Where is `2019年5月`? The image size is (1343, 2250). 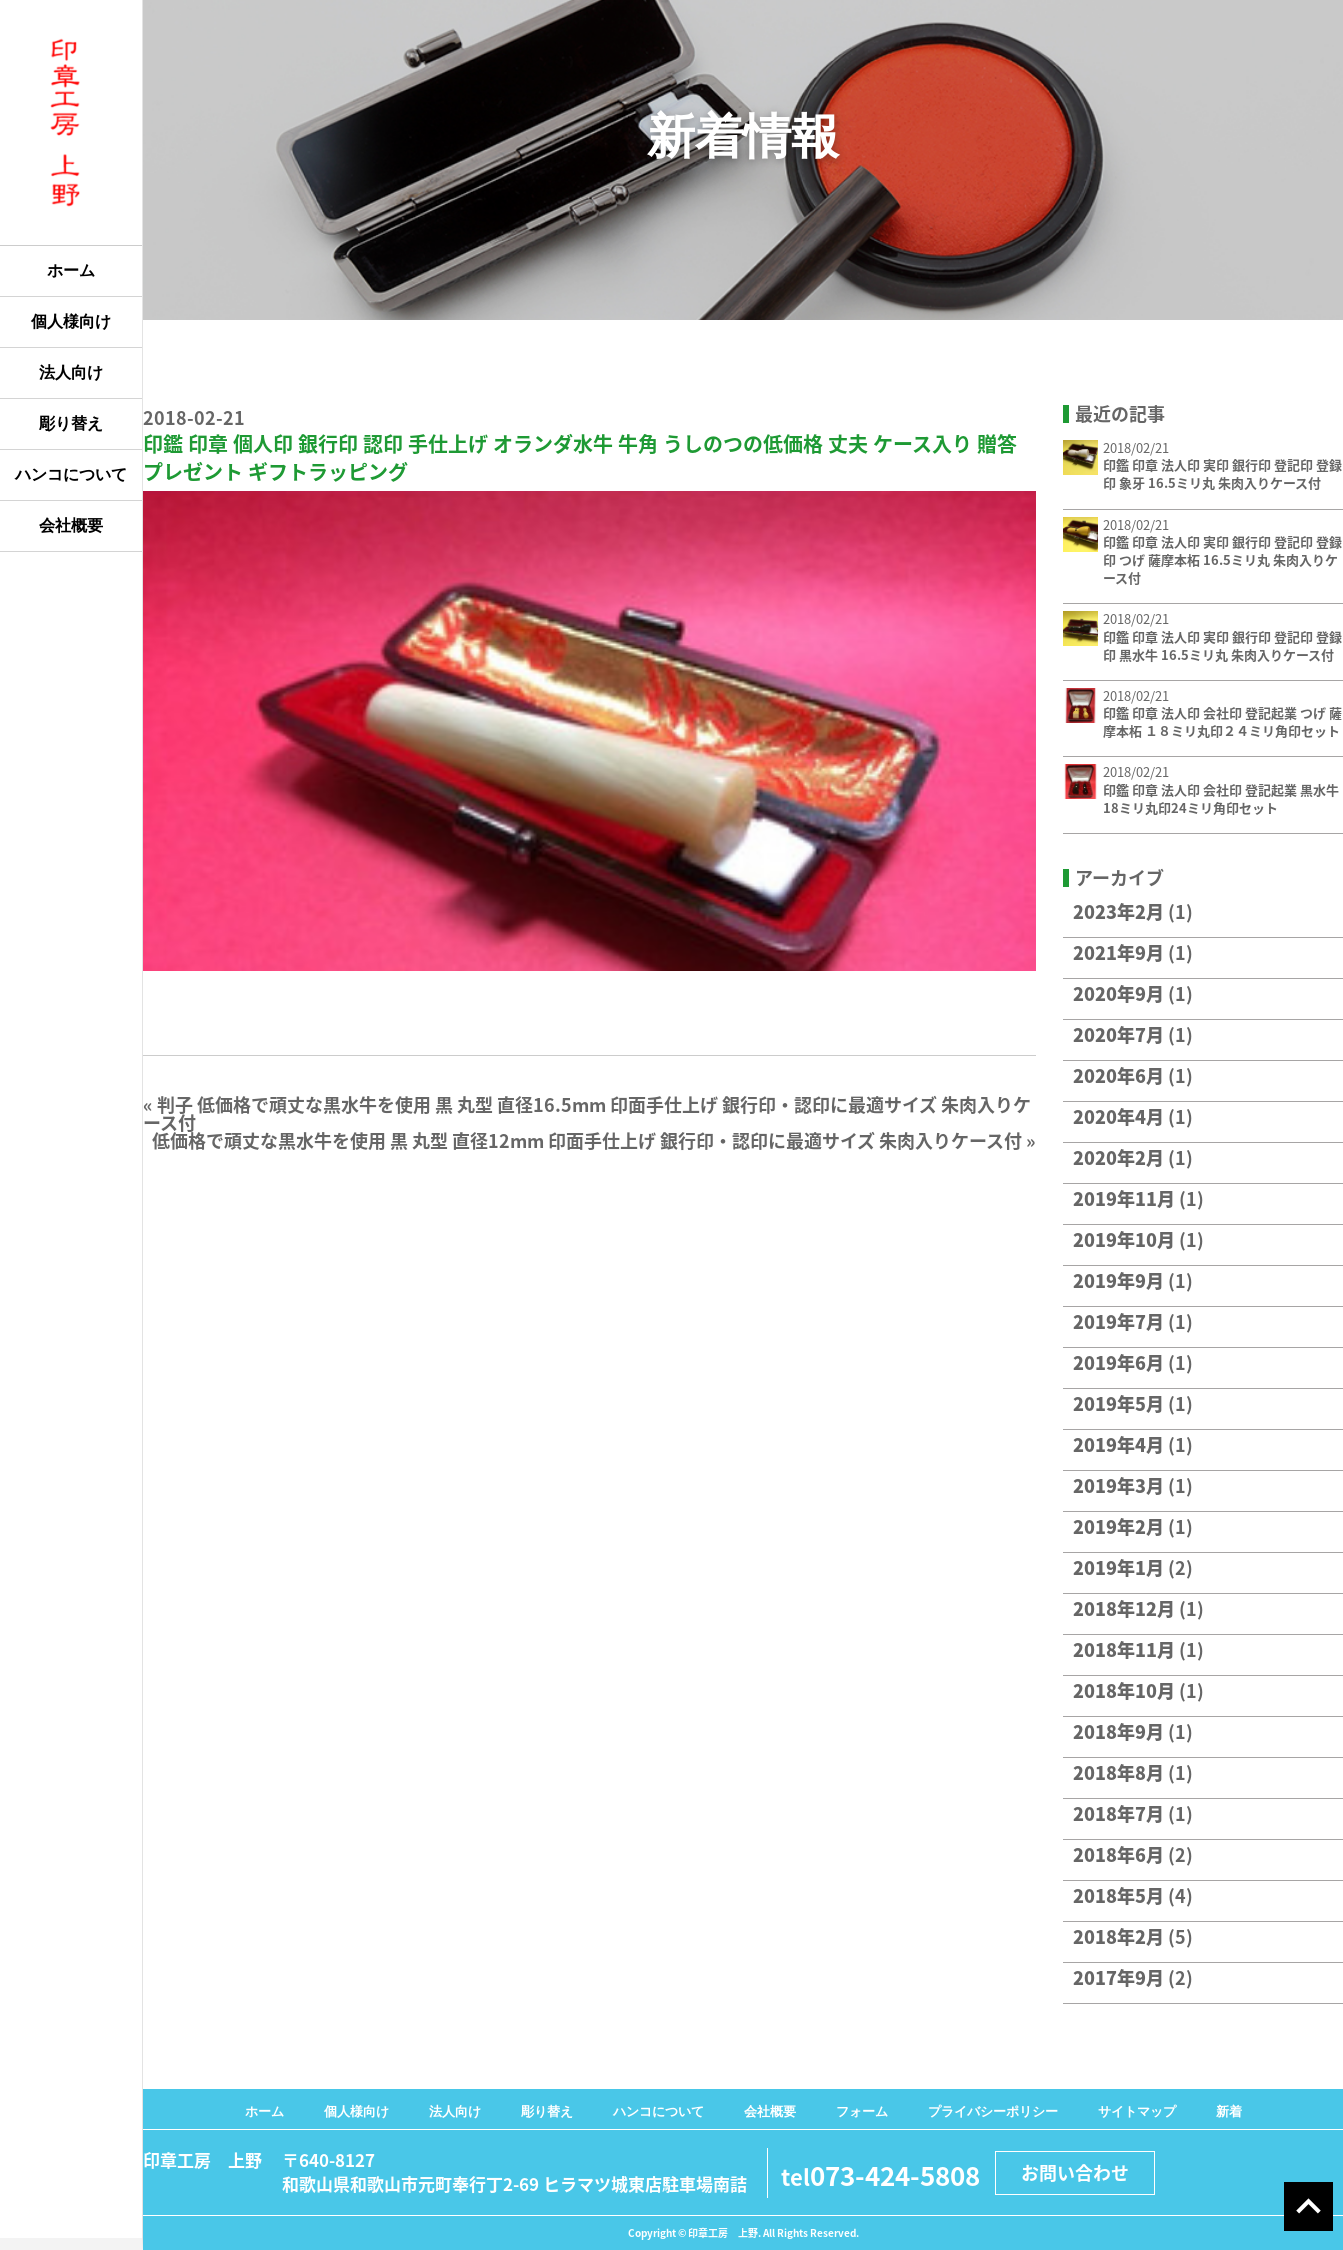
2019年5月 is located at coordinates (1118, 1403).